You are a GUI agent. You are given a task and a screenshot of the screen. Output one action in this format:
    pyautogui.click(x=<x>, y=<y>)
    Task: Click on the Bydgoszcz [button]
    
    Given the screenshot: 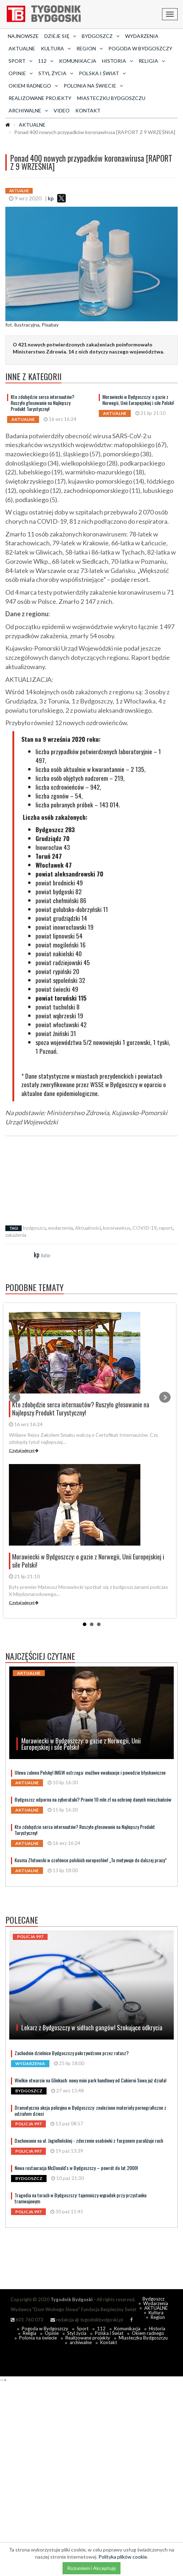 What is the action you would take?
    pyautogui.click(x=100, y=36)
    